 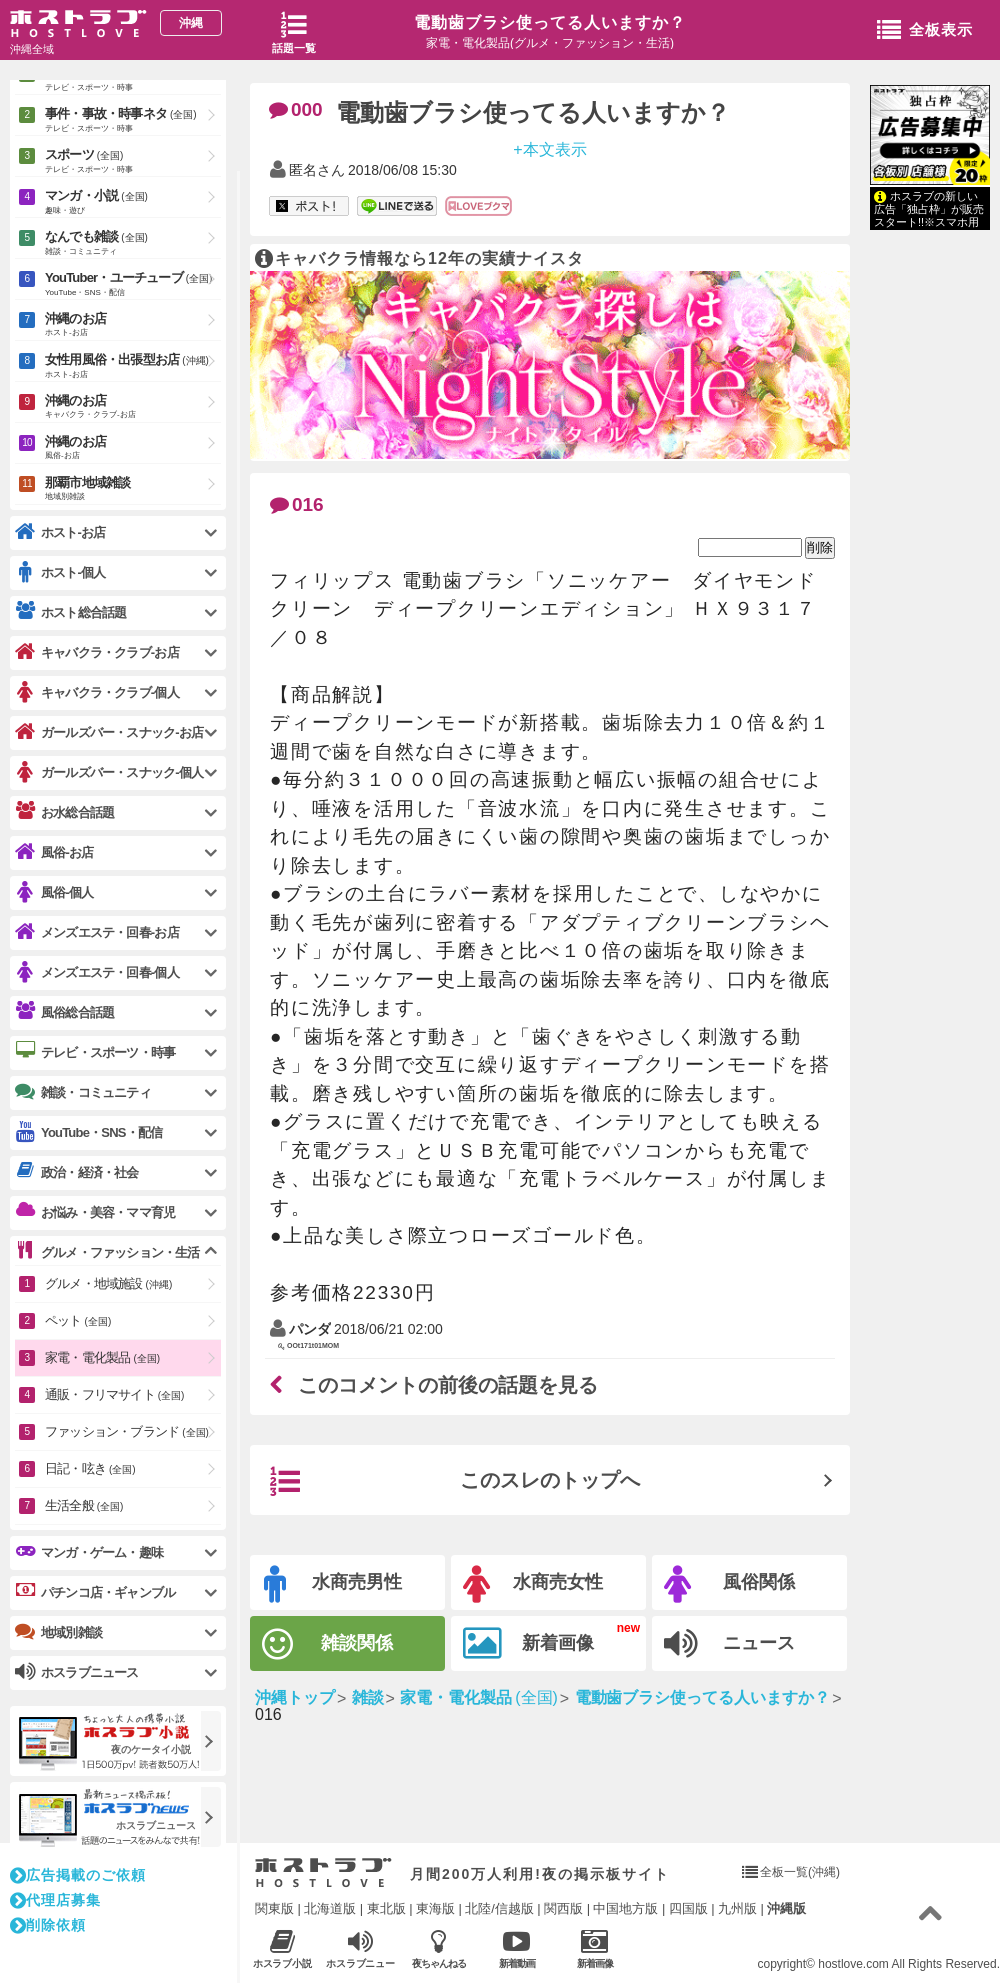 I want to click on 沖縄のお店, so click(x=133, y=325).